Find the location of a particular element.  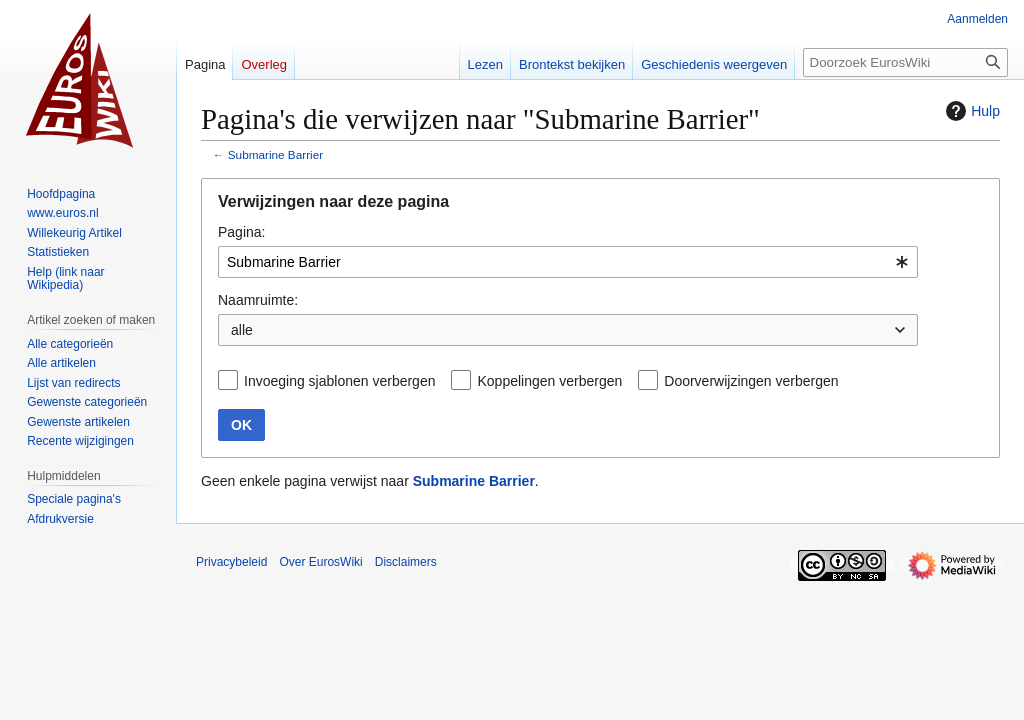

Disclaimers is located at coordinates (406, 562).